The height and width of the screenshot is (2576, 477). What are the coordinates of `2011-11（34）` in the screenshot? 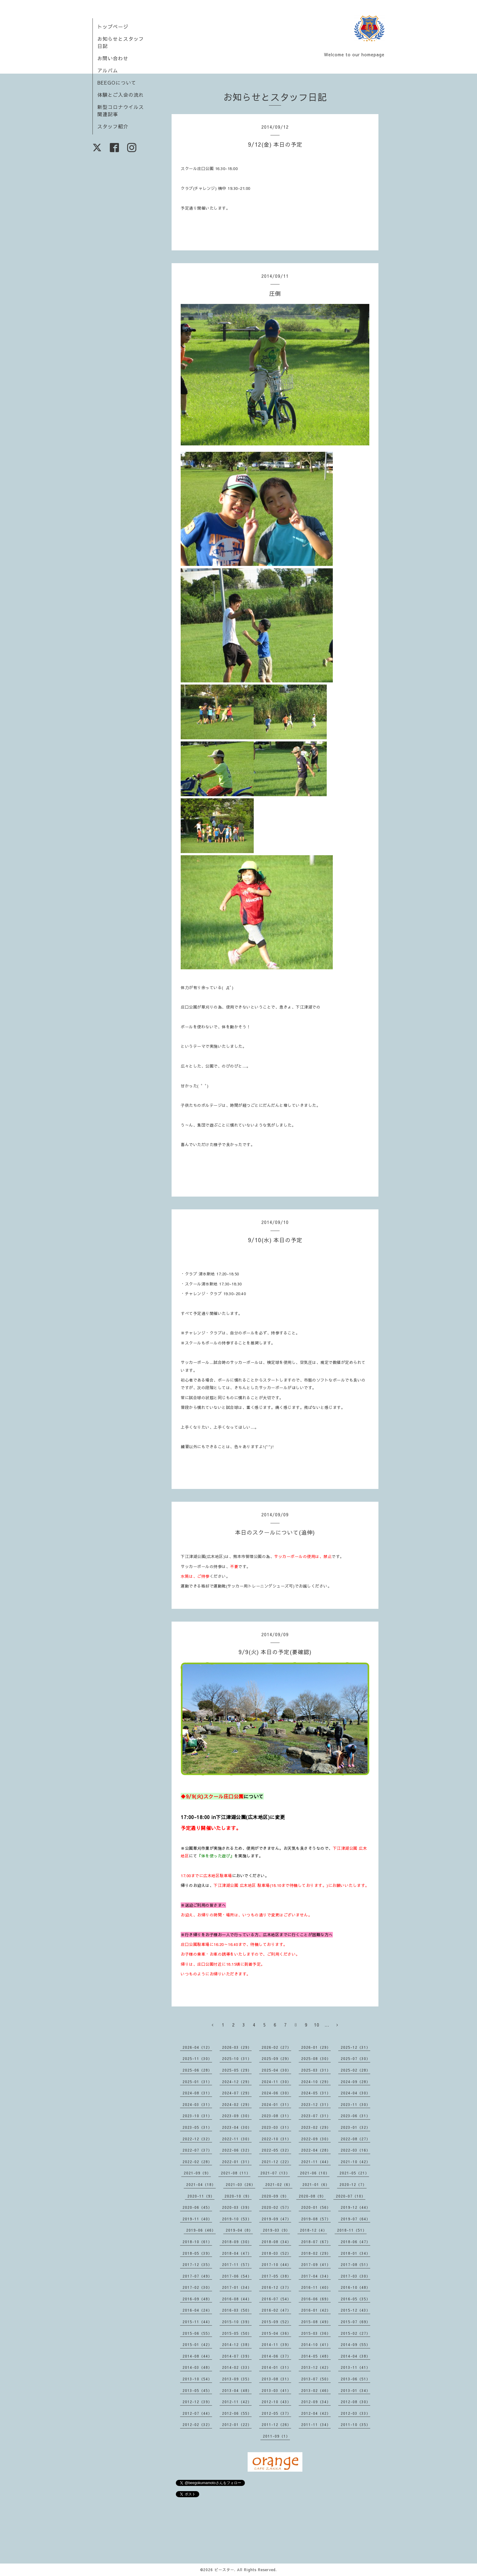 It's located at (316, 2424).